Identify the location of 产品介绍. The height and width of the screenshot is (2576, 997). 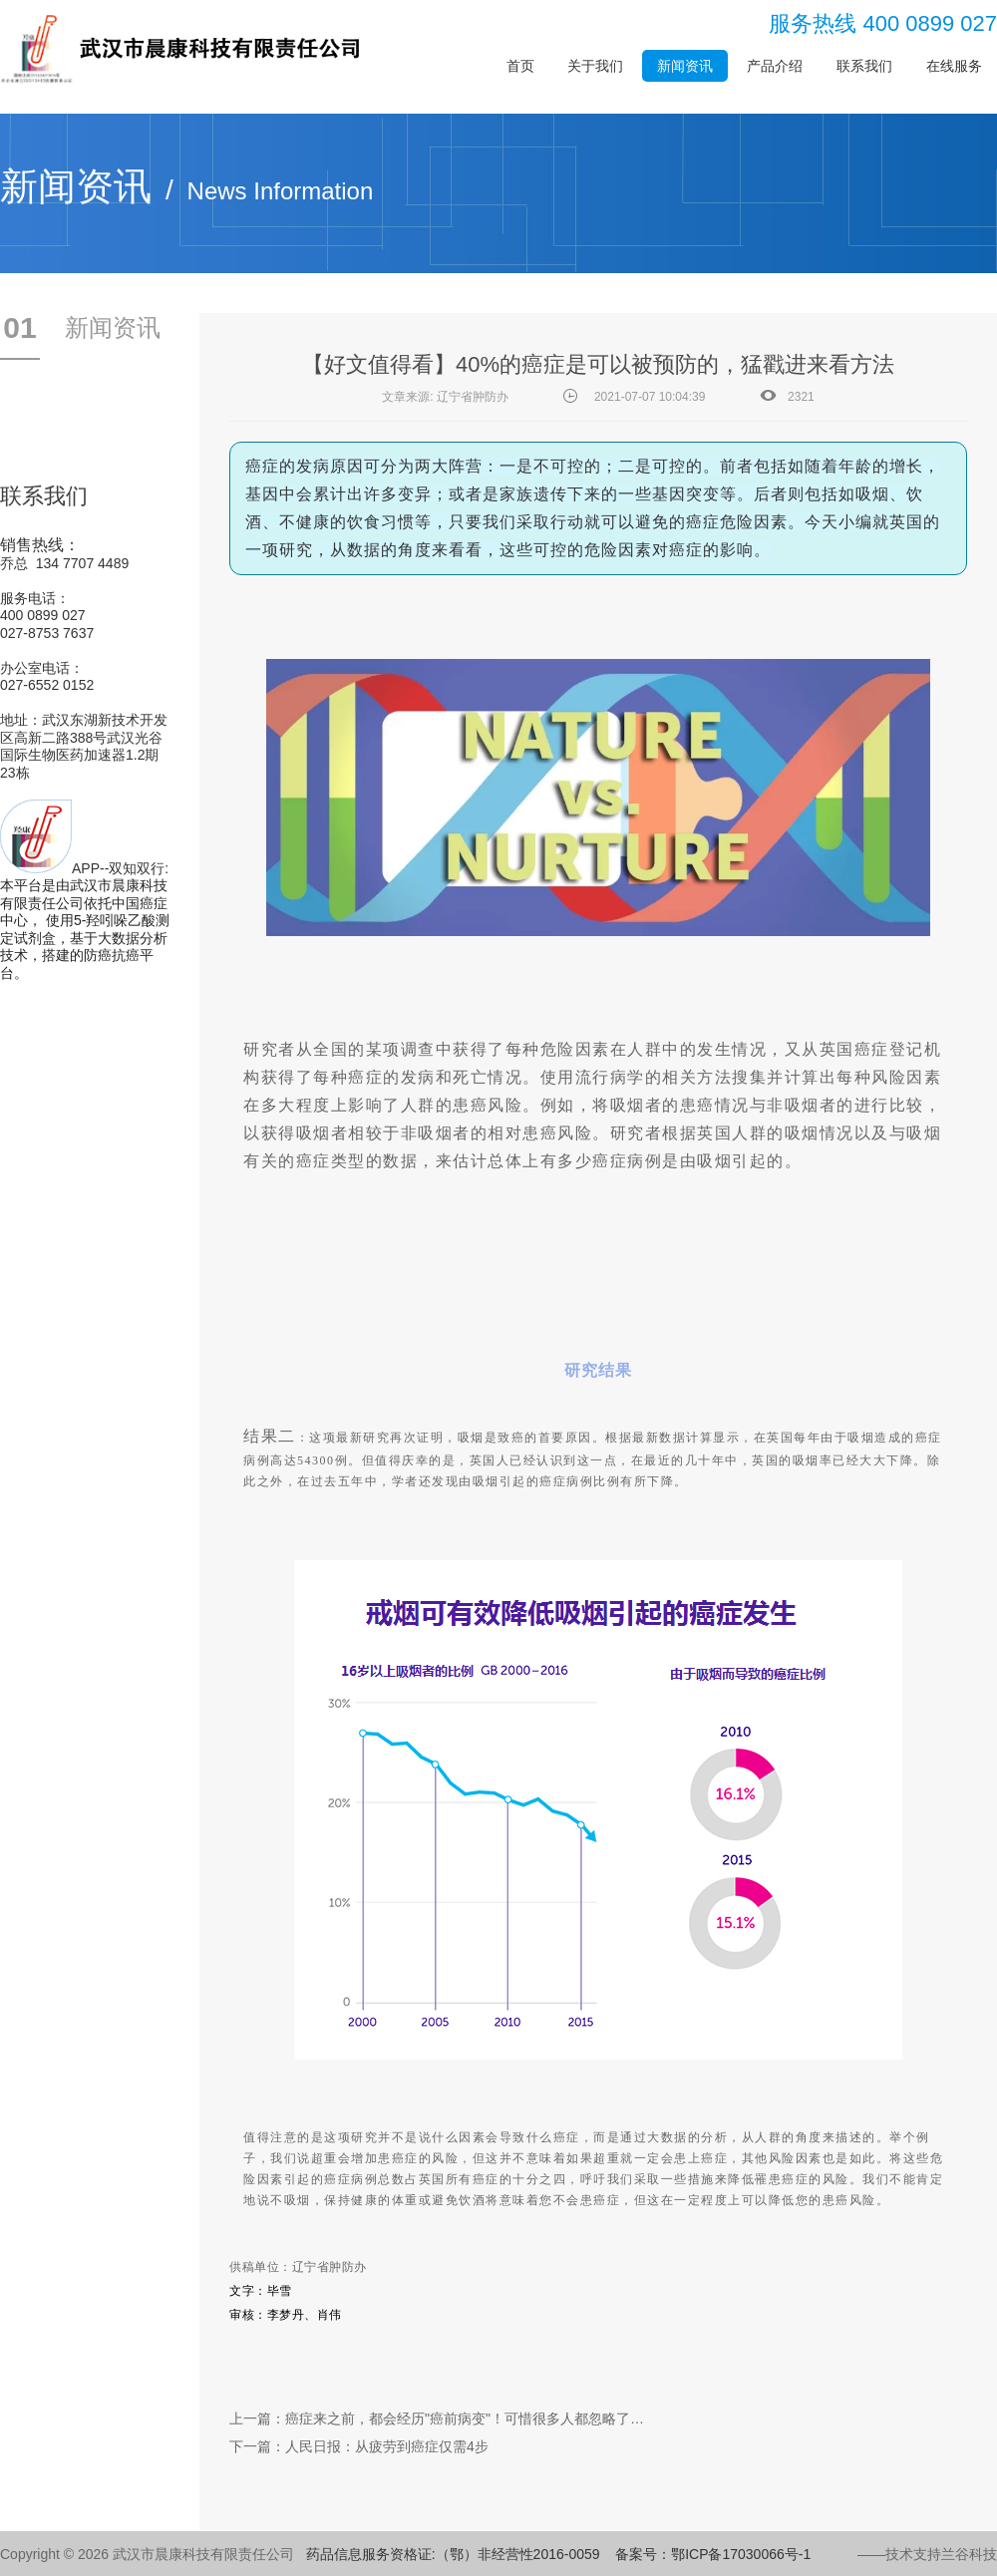
(775, 66).